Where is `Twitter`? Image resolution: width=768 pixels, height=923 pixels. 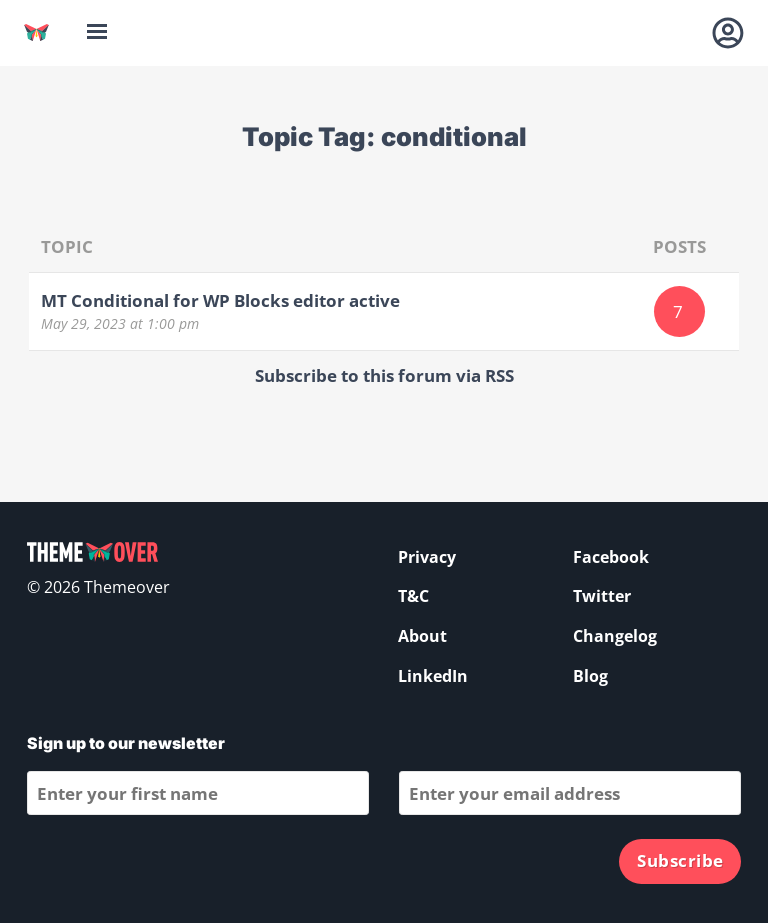 Twitter is located at coordinates (602, 596).